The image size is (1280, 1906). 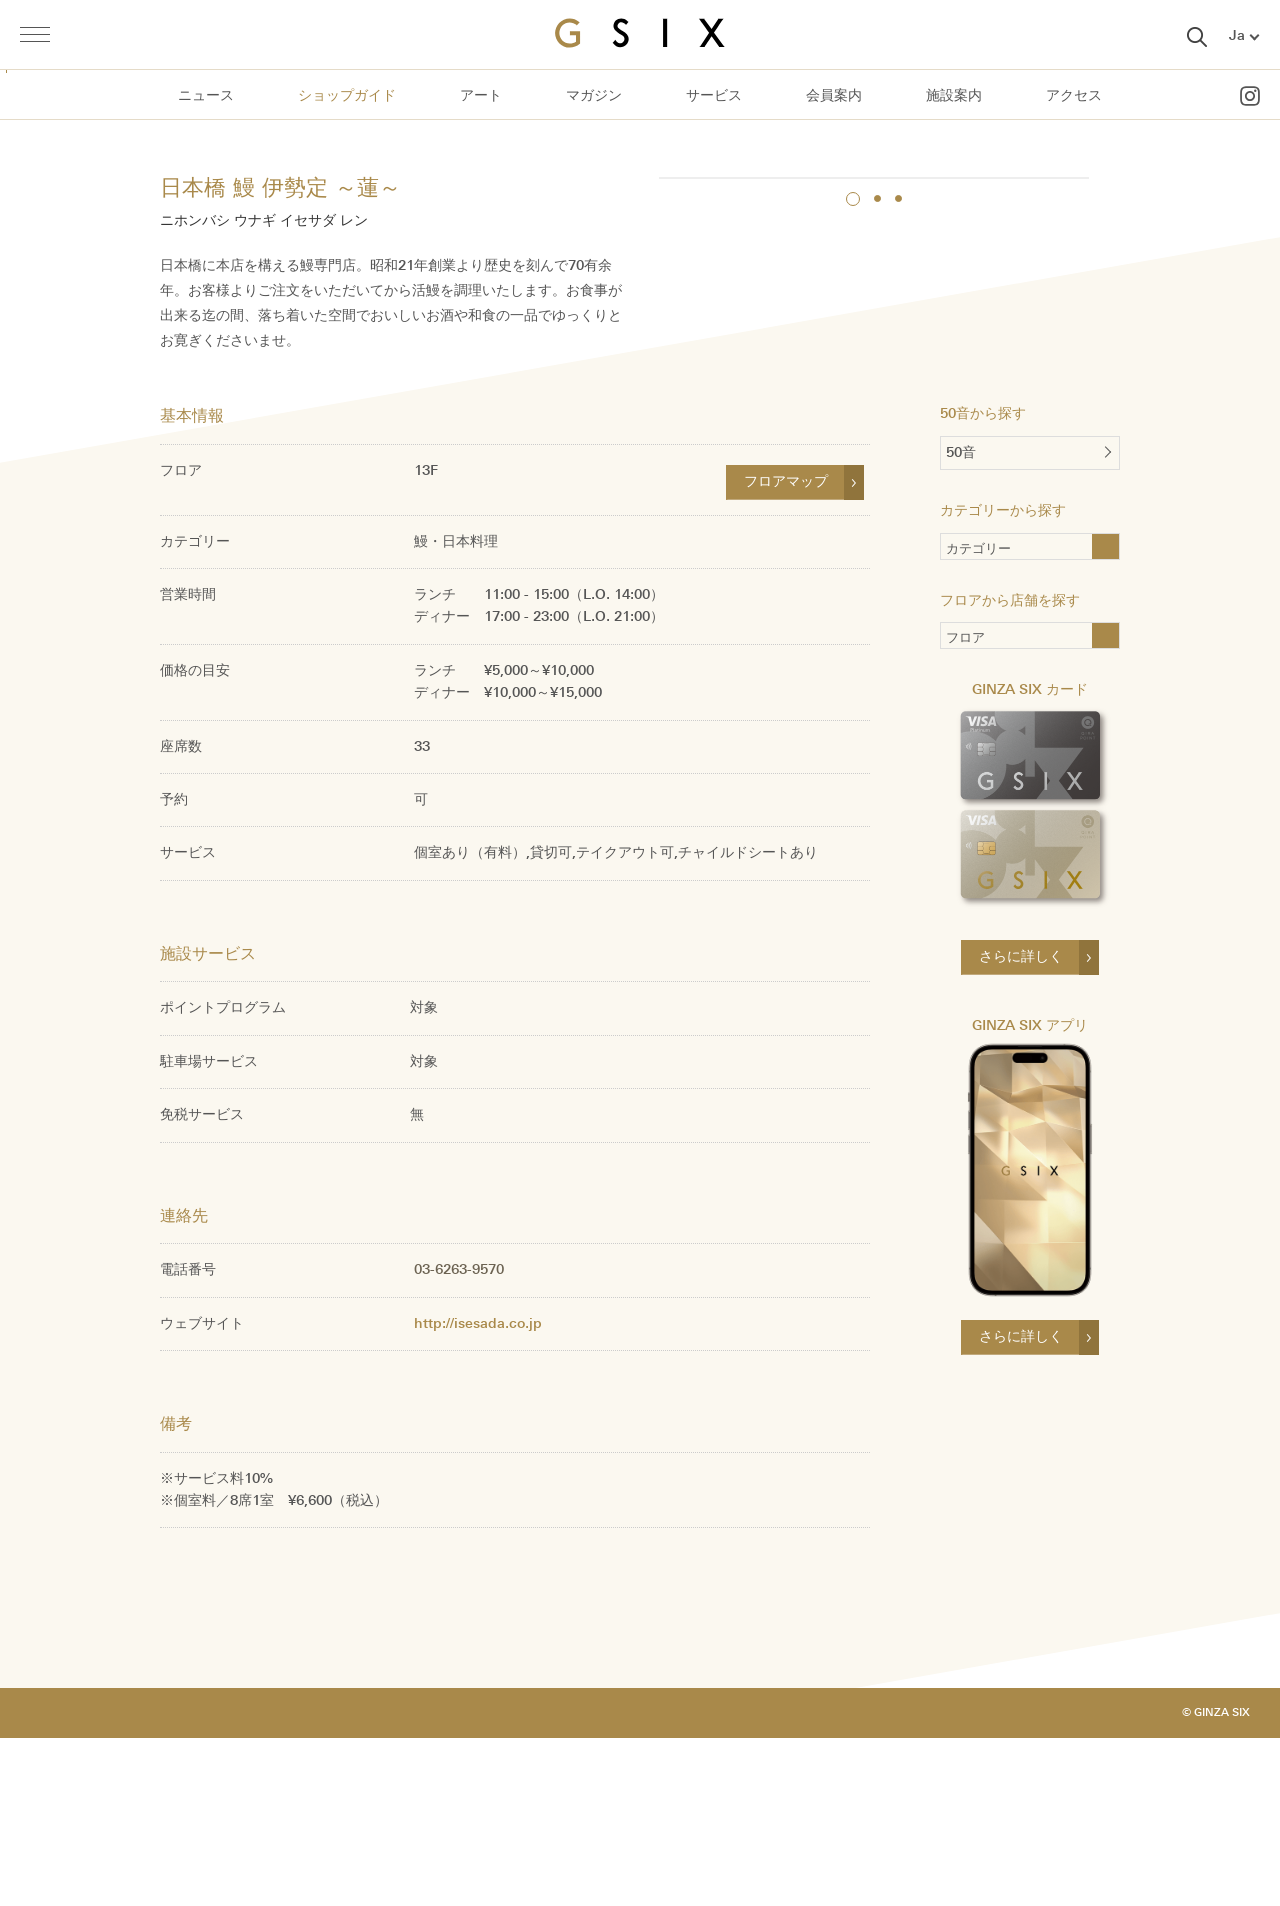 What do you see at coordinates (965, 810) in the screenshot?
I see `フロア` at bounding box center [965, 810].